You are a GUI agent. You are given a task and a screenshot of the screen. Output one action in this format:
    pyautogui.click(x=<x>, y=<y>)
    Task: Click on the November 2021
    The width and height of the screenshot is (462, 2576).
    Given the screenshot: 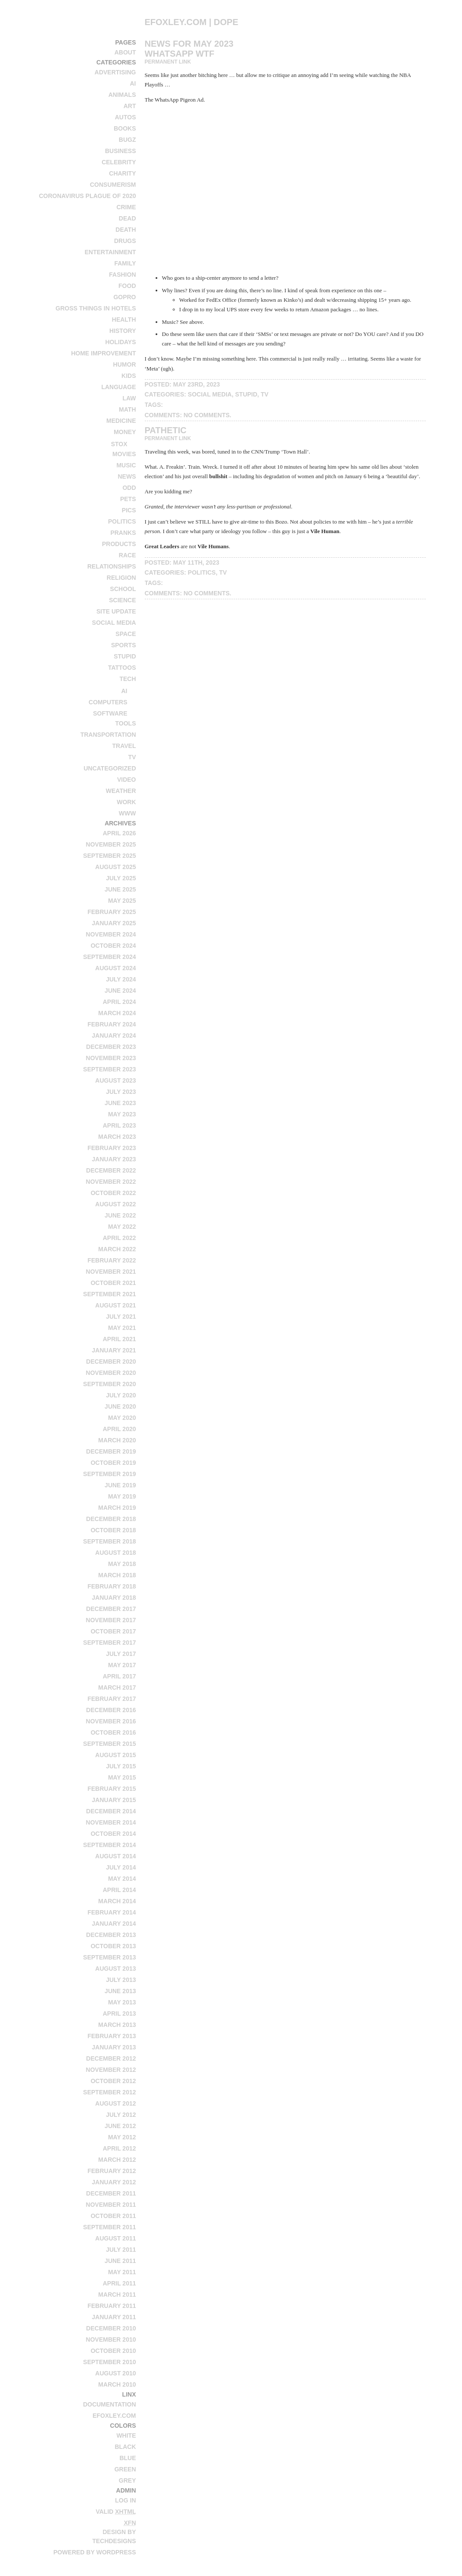 What is the action you would take?
    pyautogui.click(x=111, y=1271)
    